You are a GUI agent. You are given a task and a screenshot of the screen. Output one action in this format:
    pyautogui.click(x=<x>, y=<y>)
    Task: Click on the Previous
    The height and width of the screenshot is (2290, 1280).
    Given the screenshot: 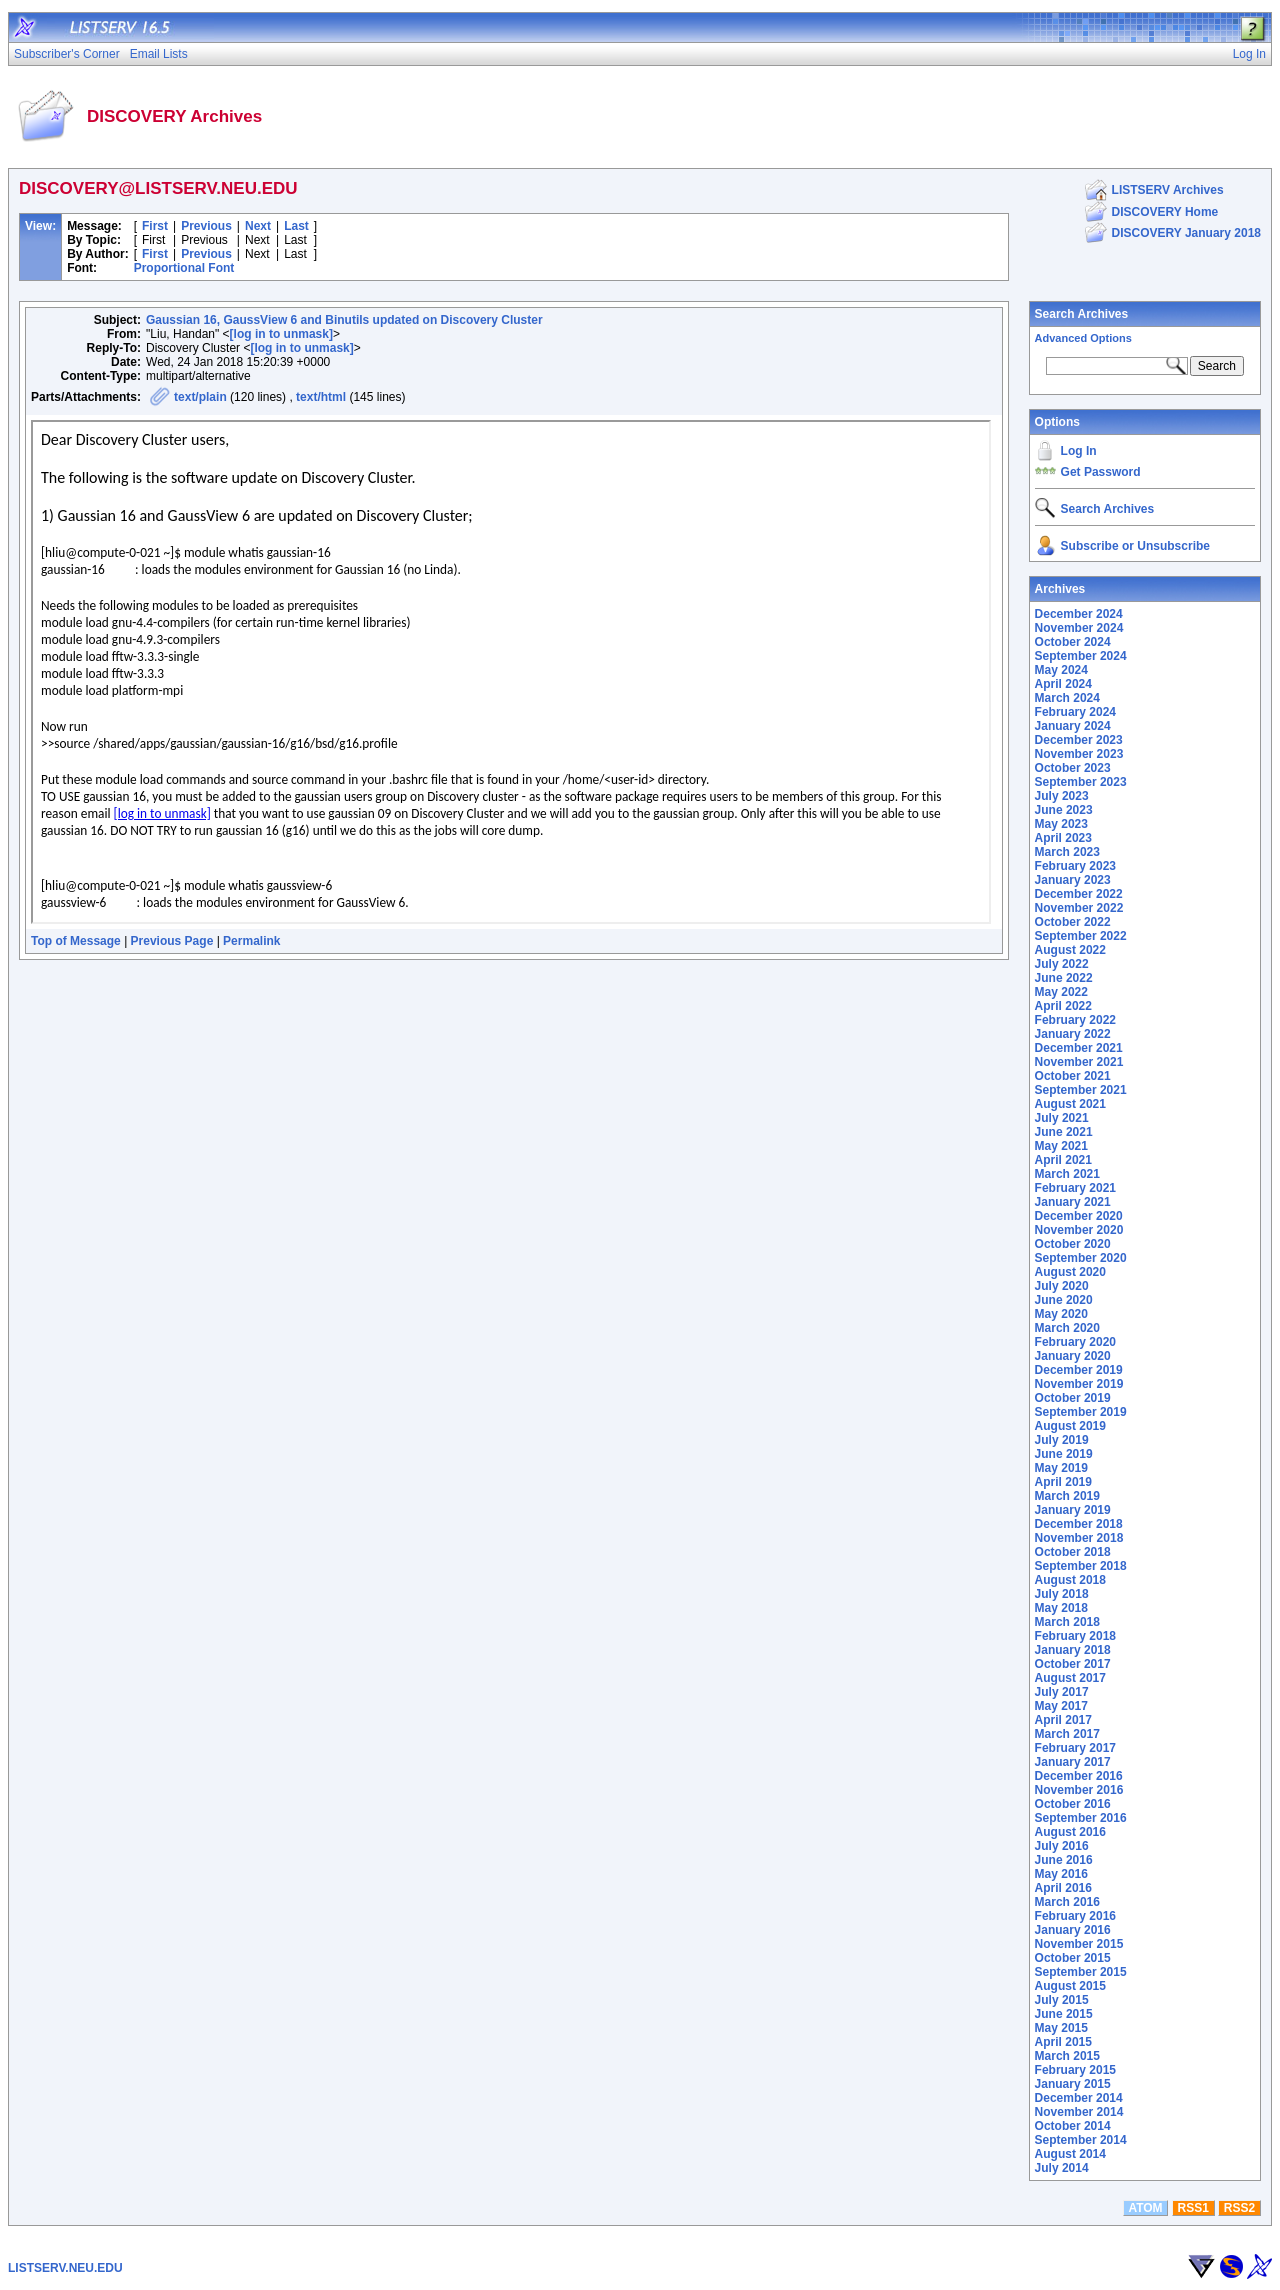 What is the action you would take?
    pyautogui.click(x=206, y=226)
    